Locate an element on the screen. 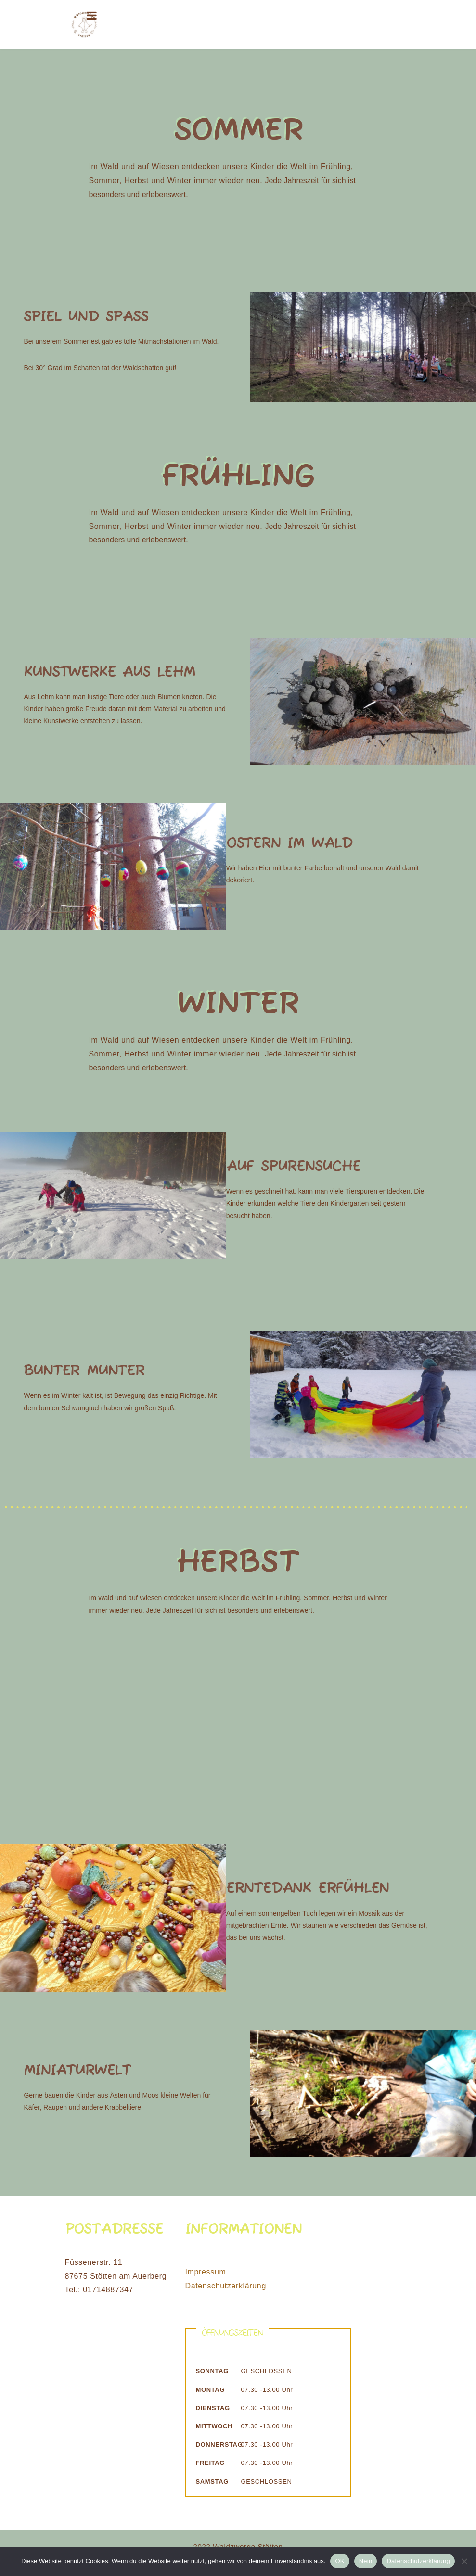  Nein is located at coordinates (366, 2560).